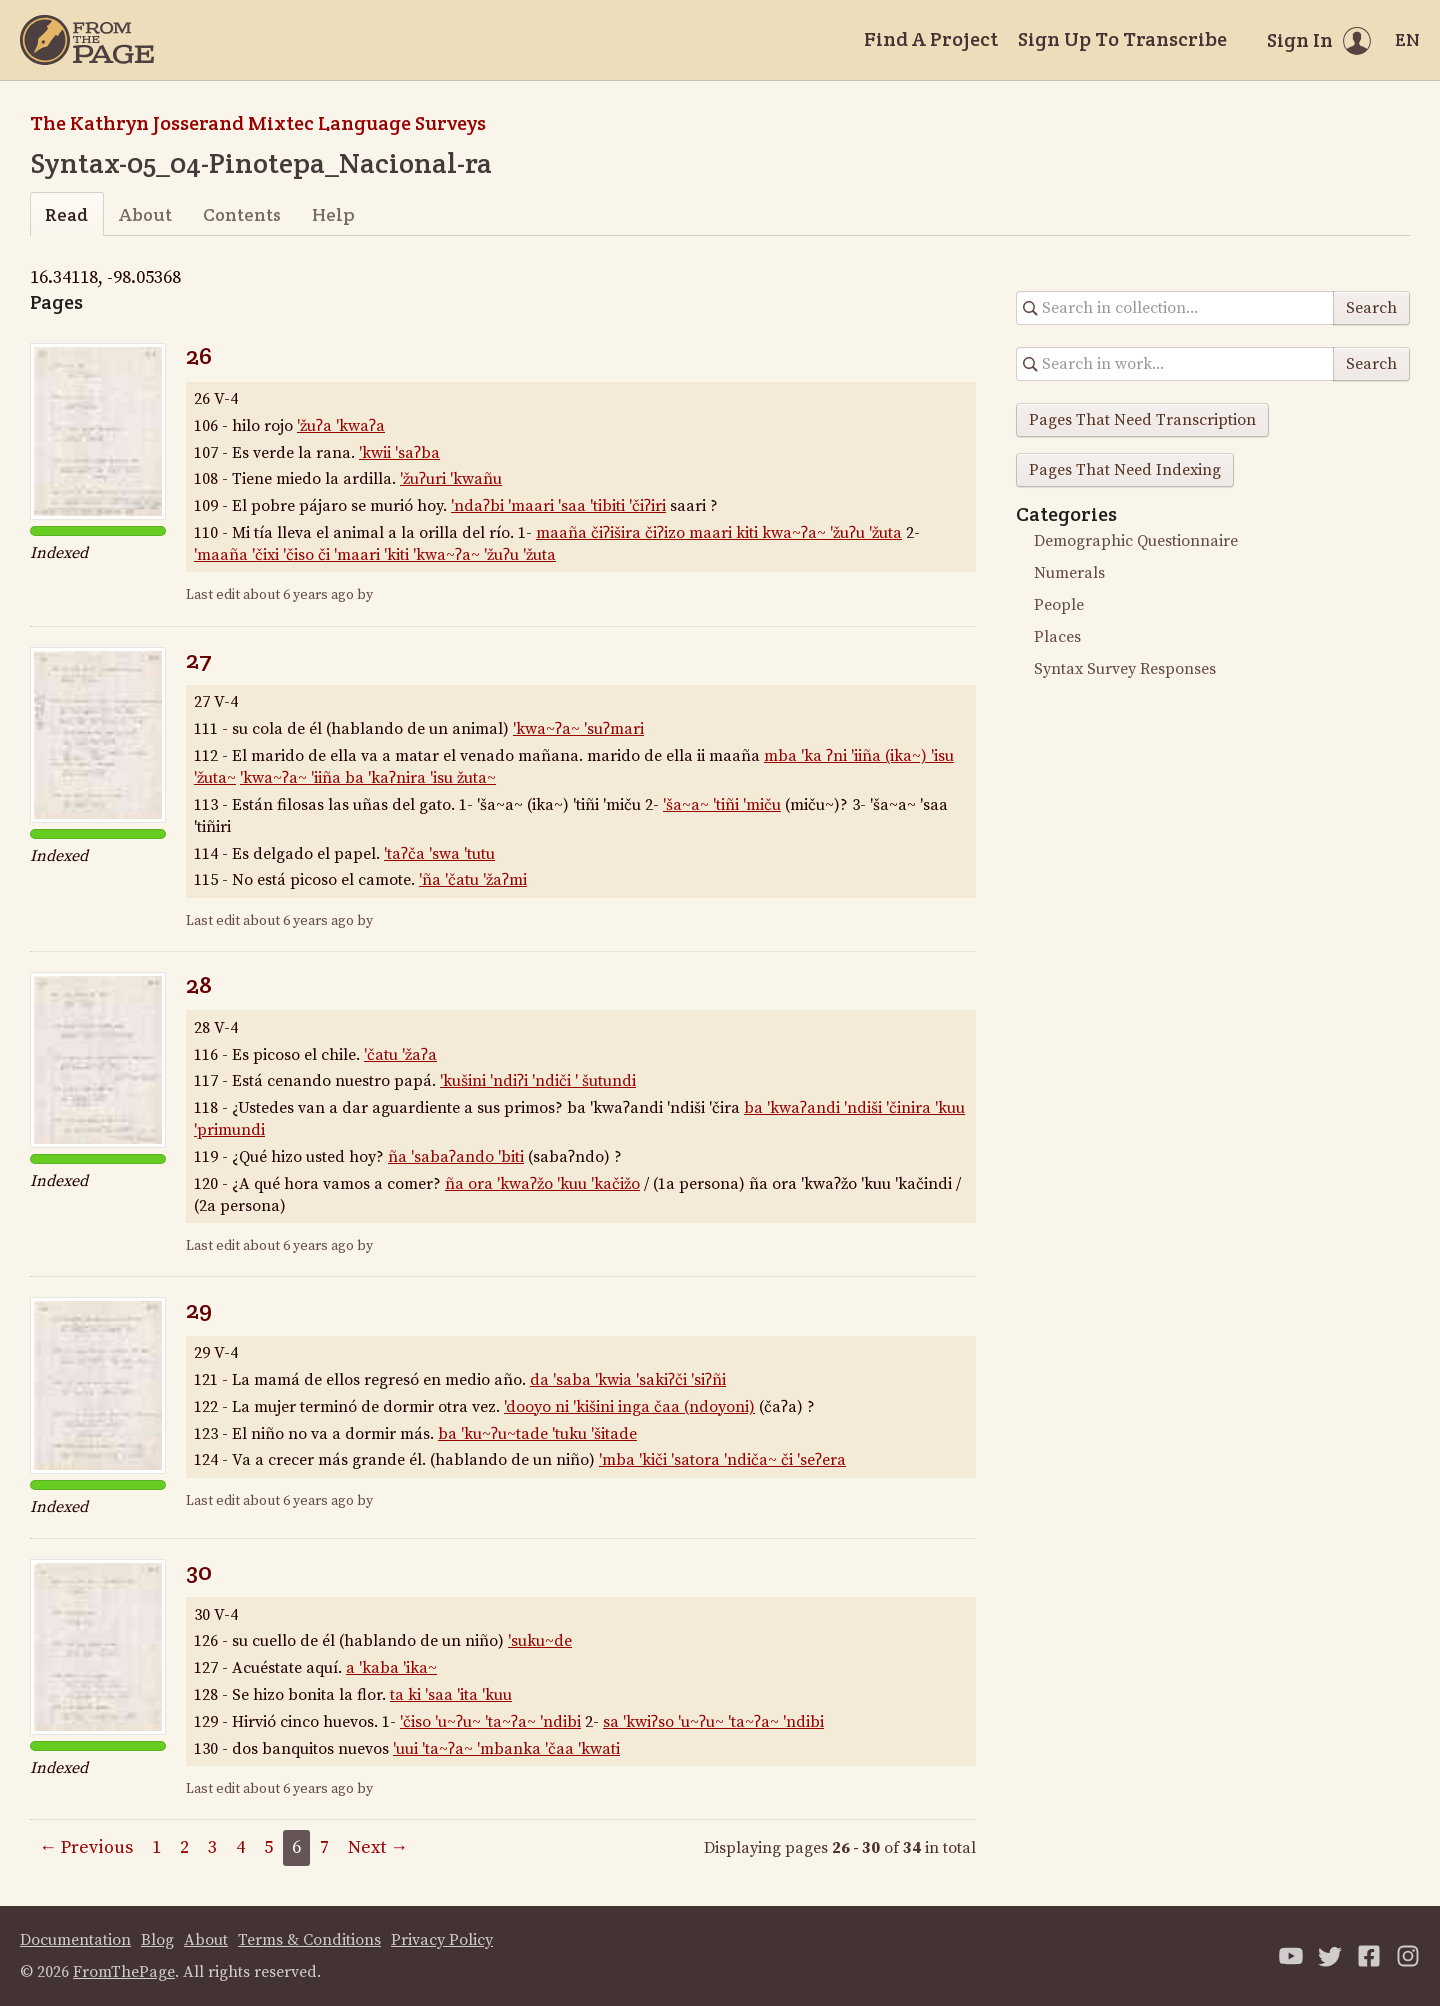  I want to click on sa 'kwiʔso 'u~ʔu~ 'ta~ʔa~ 'ndibi, so click(713, 1722).